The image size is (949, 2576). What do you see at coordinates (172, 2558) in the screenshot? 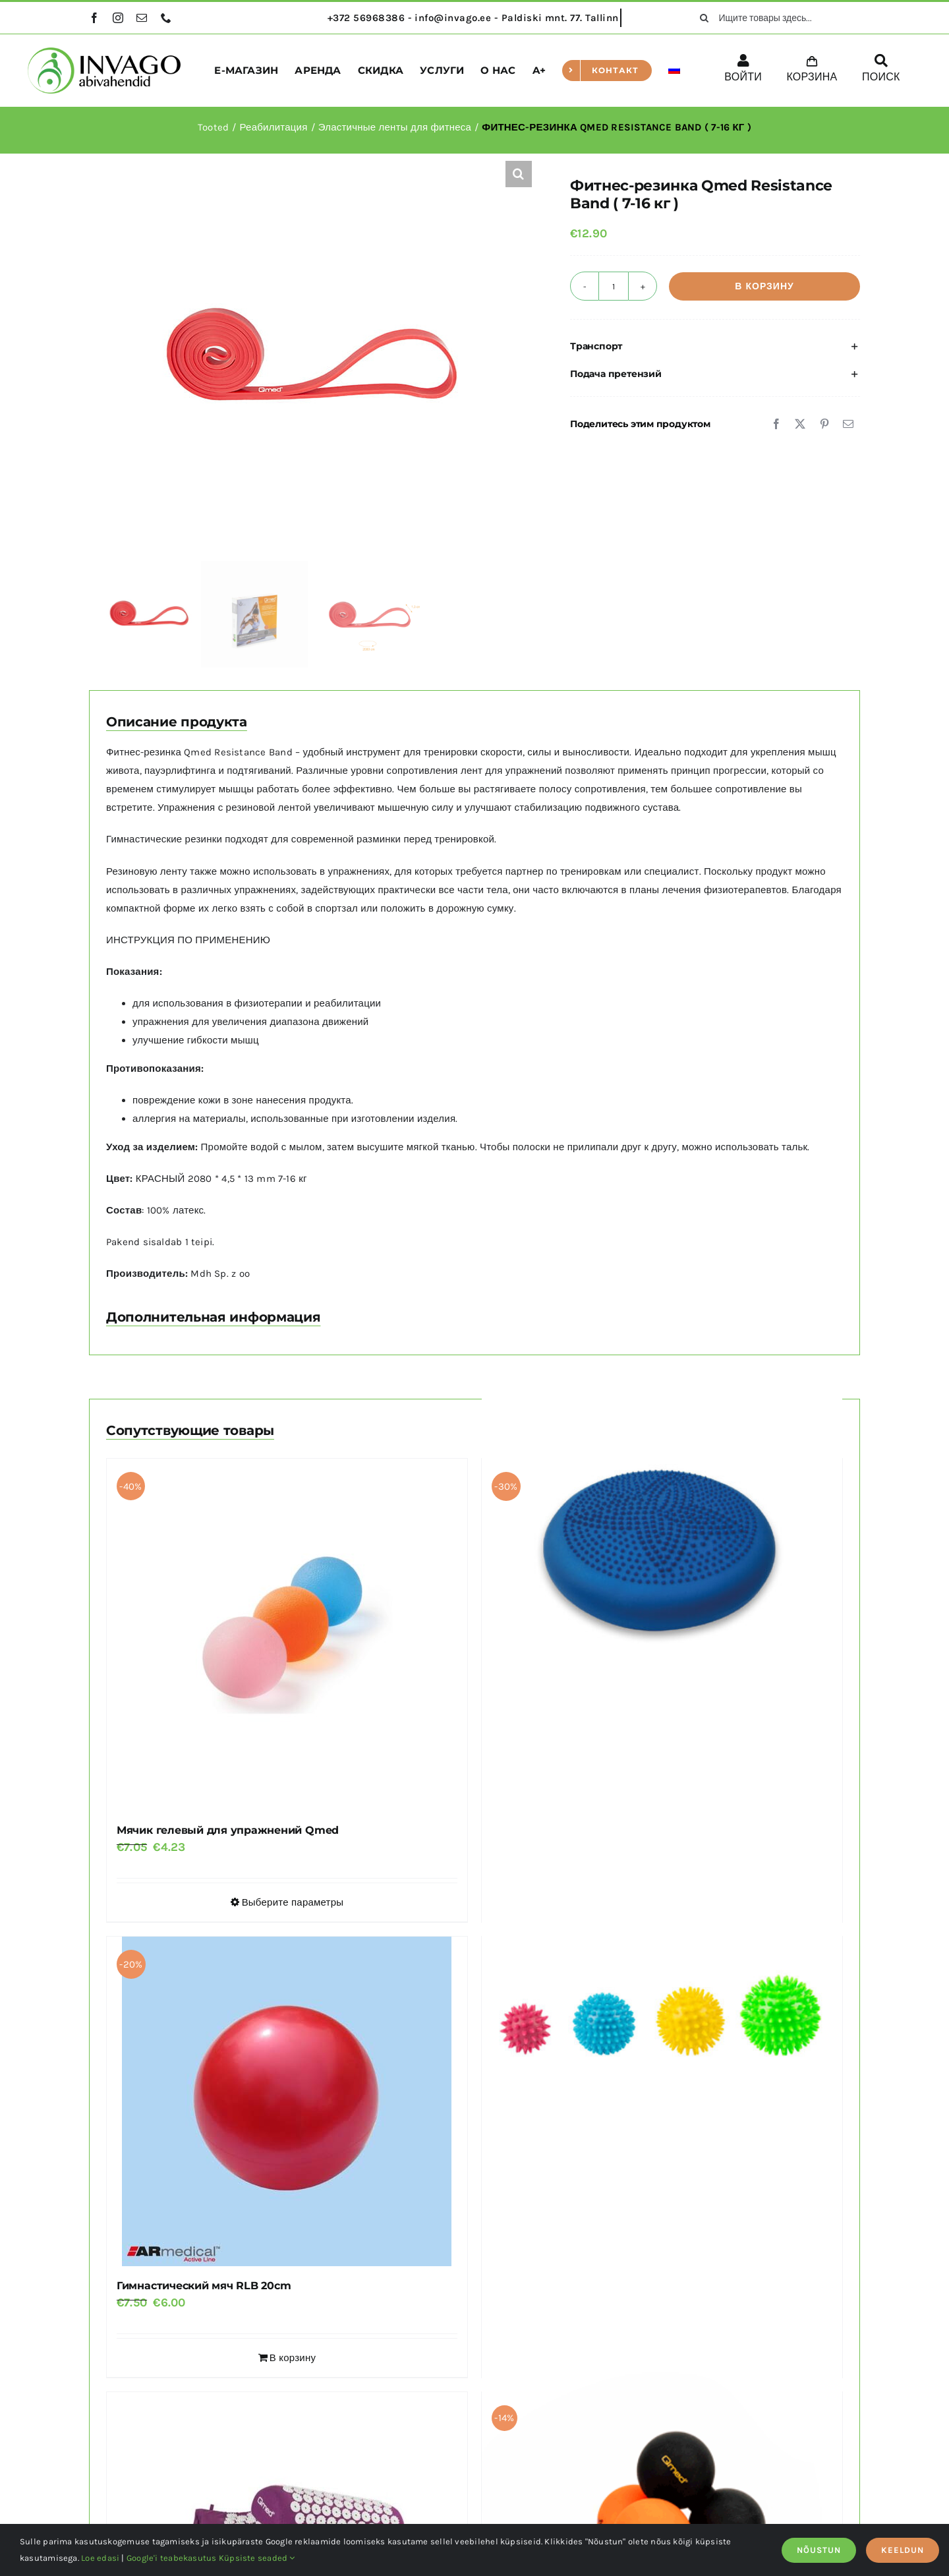
I see `Google'i teabekasutus` at bounding box center [172, 2558].